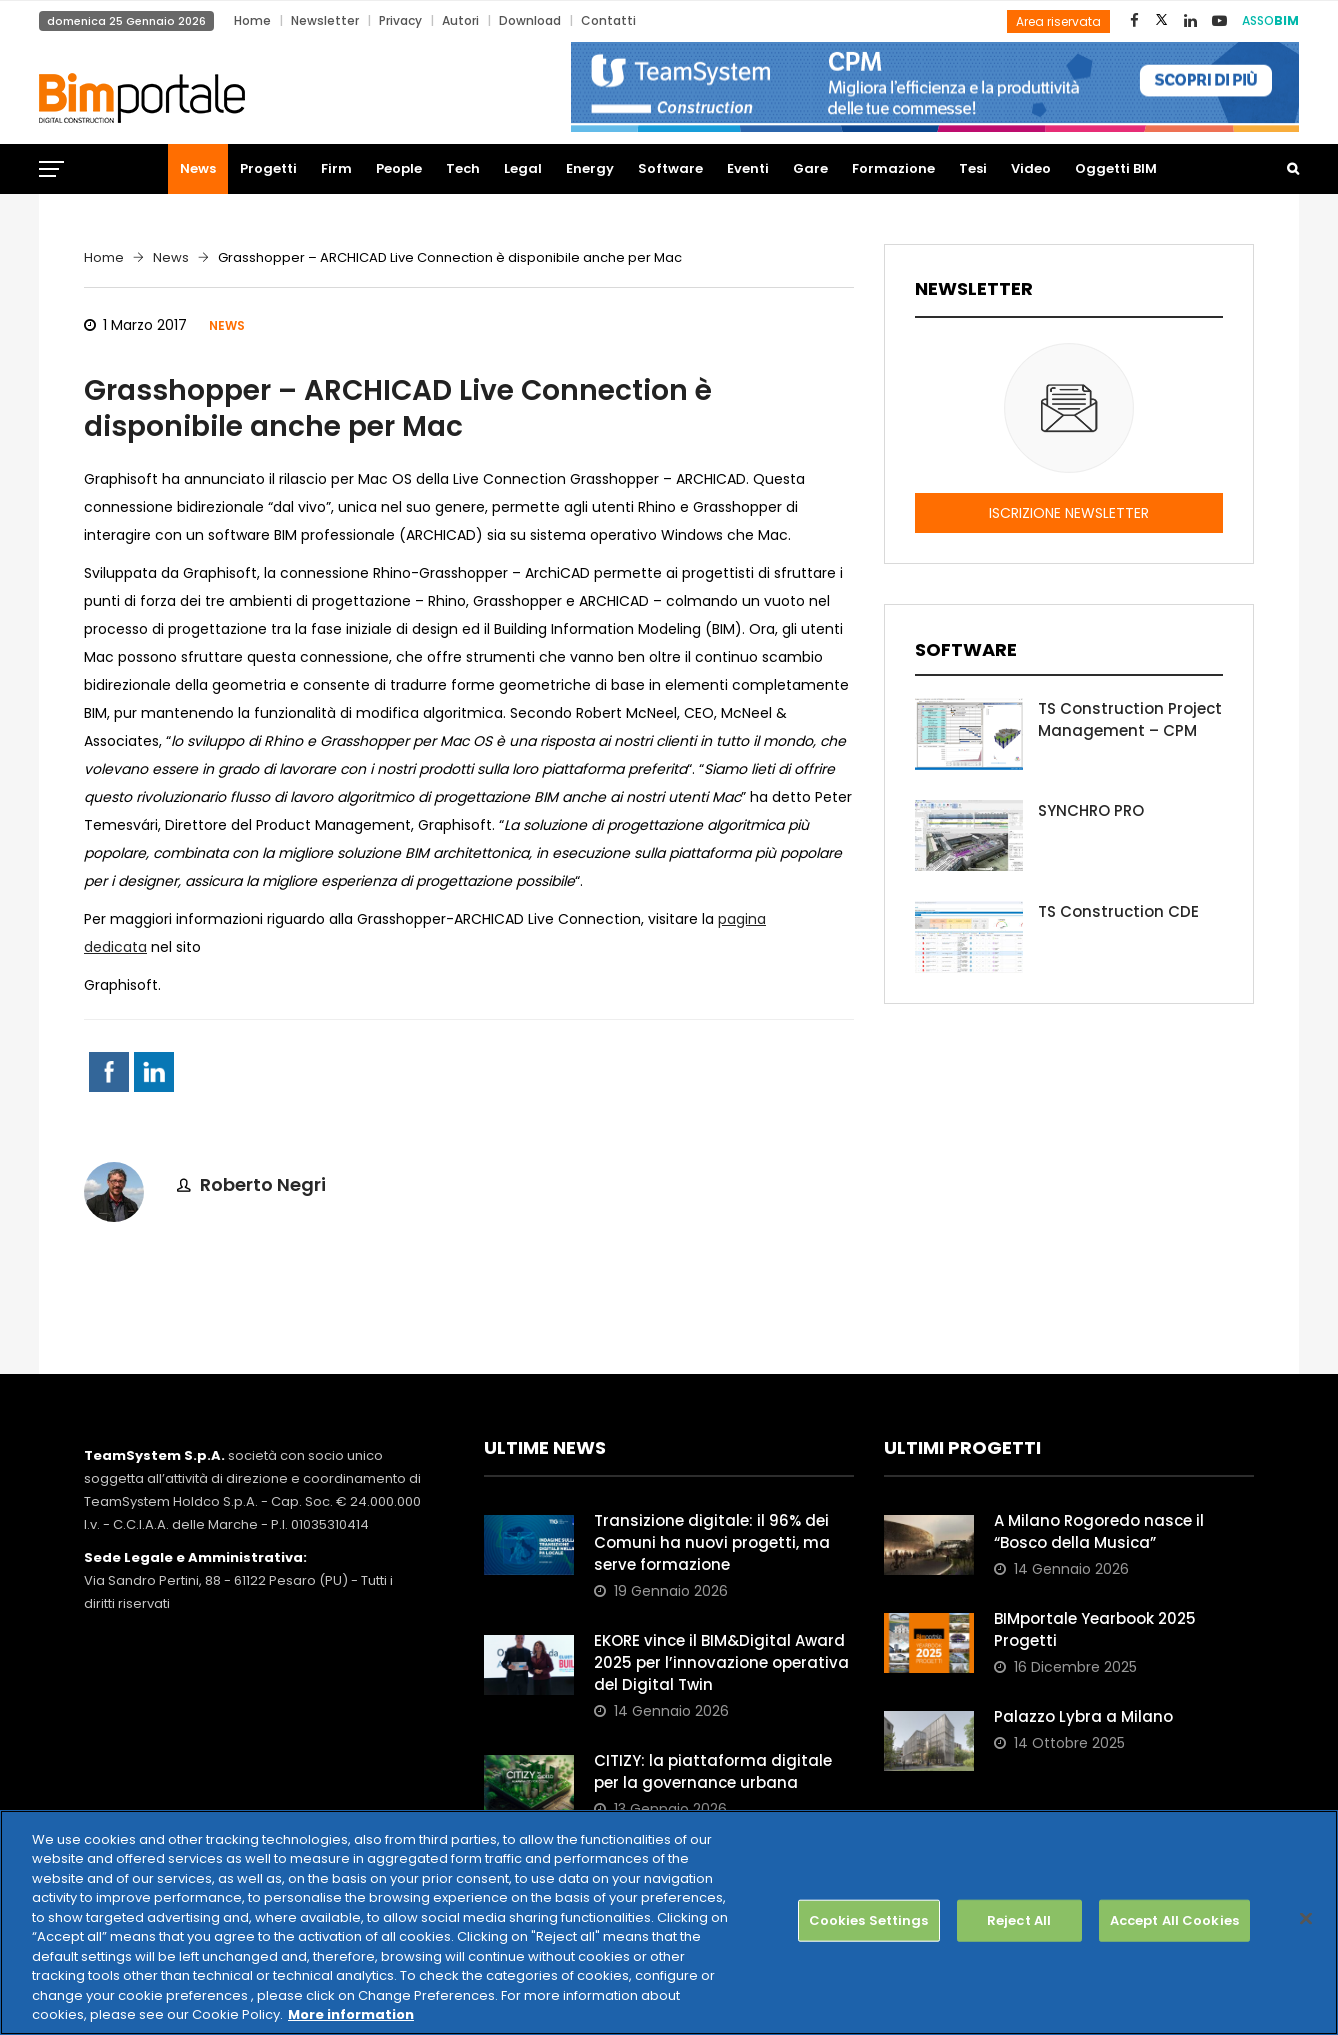 The image size is (1338, 2035). I want to click on Reject All, so click(1019, 1920).